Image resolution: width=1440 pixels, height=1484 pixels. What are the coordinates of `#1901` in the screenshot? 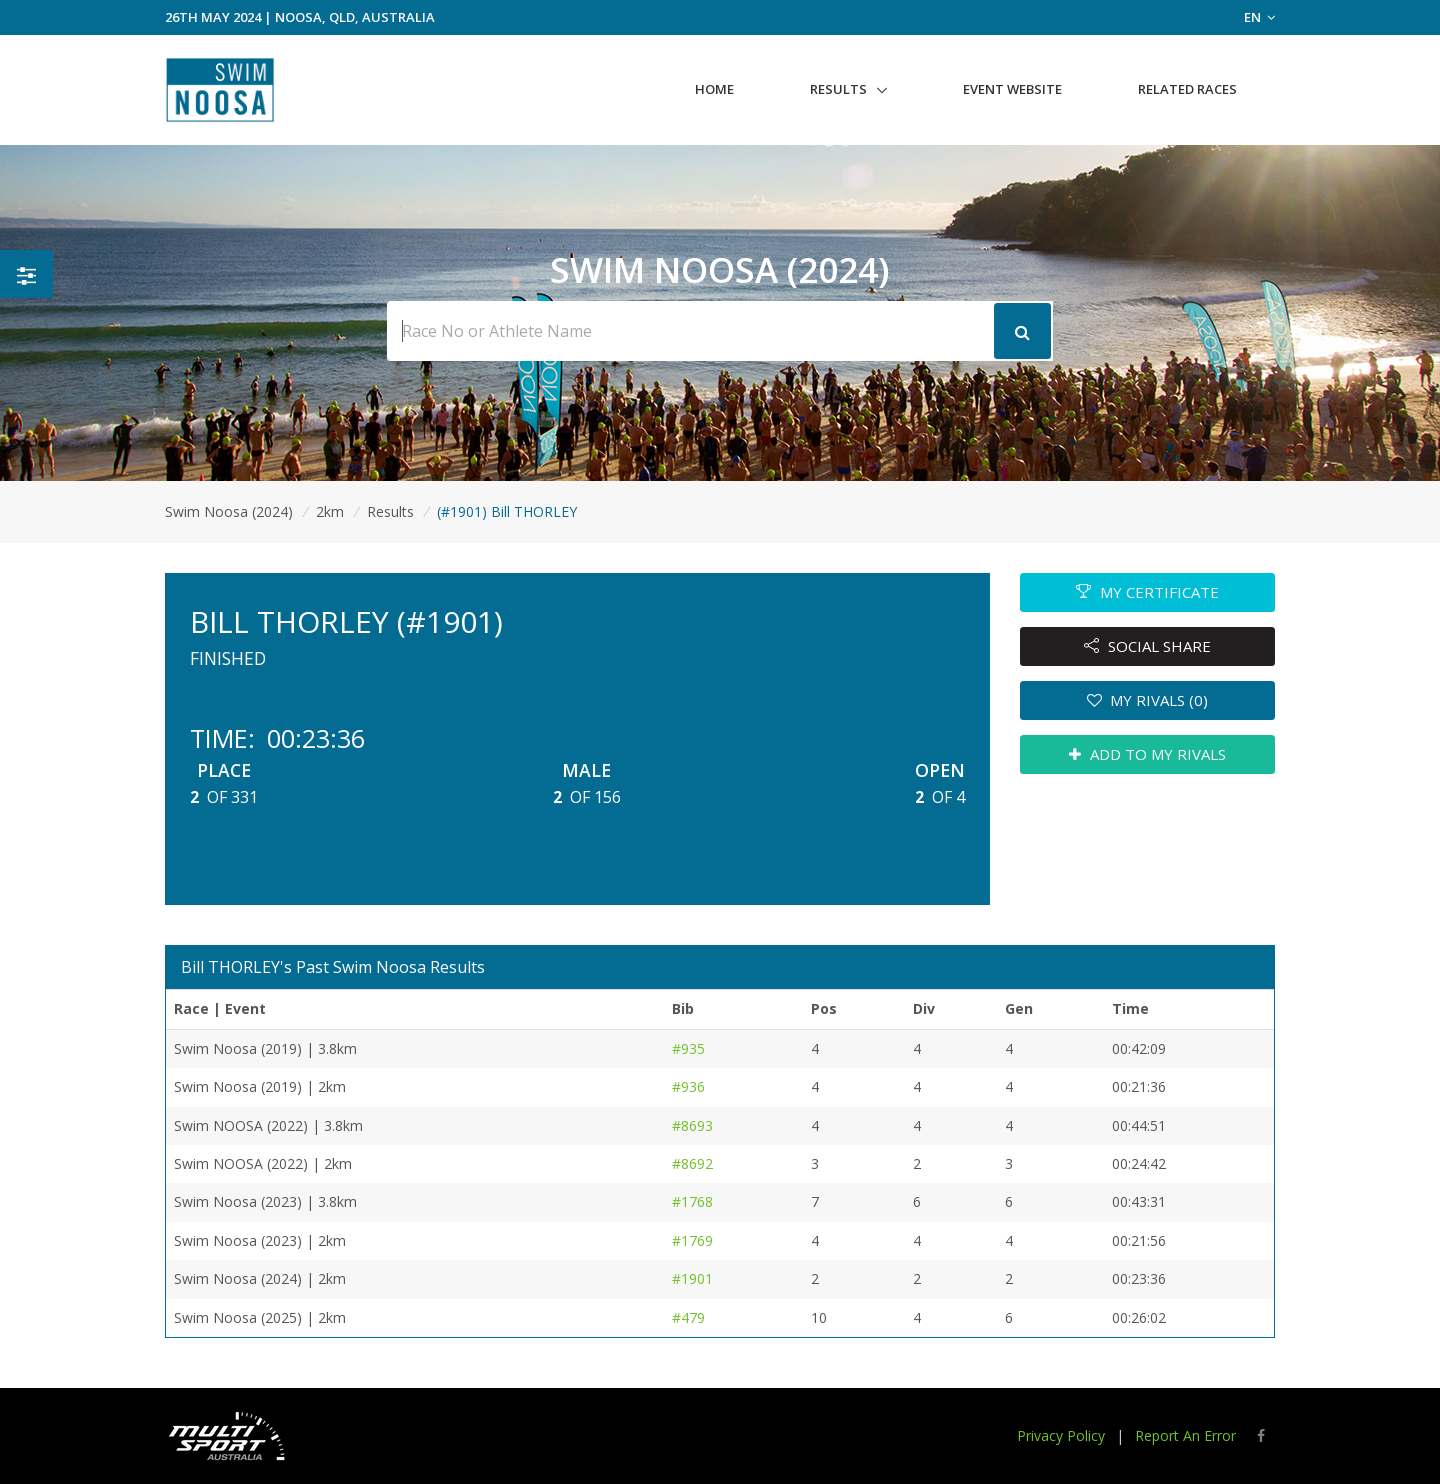 It's located at (692, 1278).